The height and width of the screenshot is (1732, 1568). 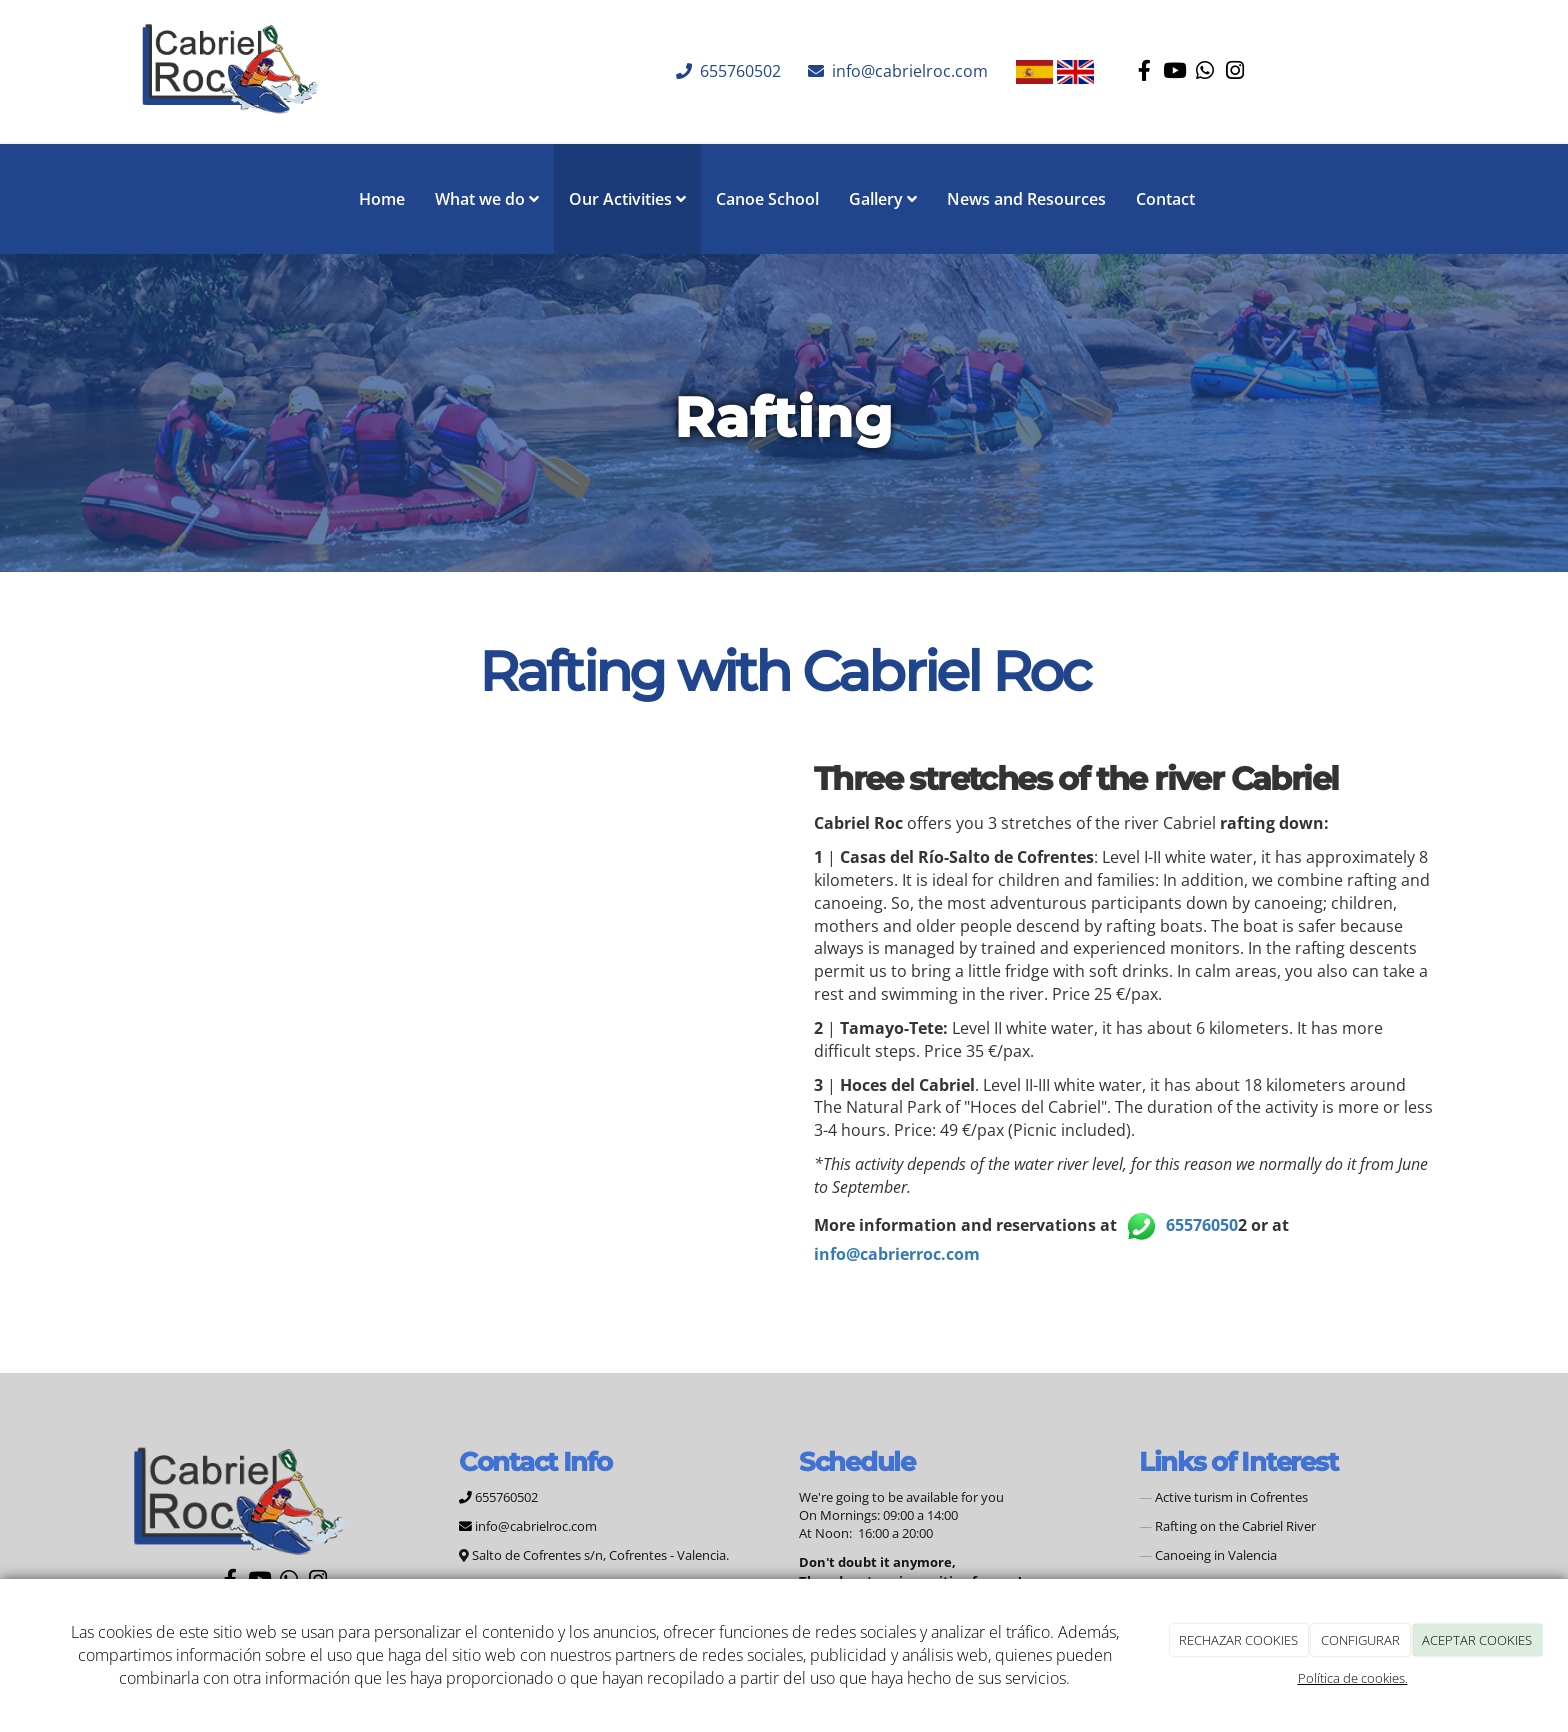 What do you see at coordinates (897, 1254) in the screenshot?
I see `info@cabrierroc.com` at bounding box center [897, 1254].